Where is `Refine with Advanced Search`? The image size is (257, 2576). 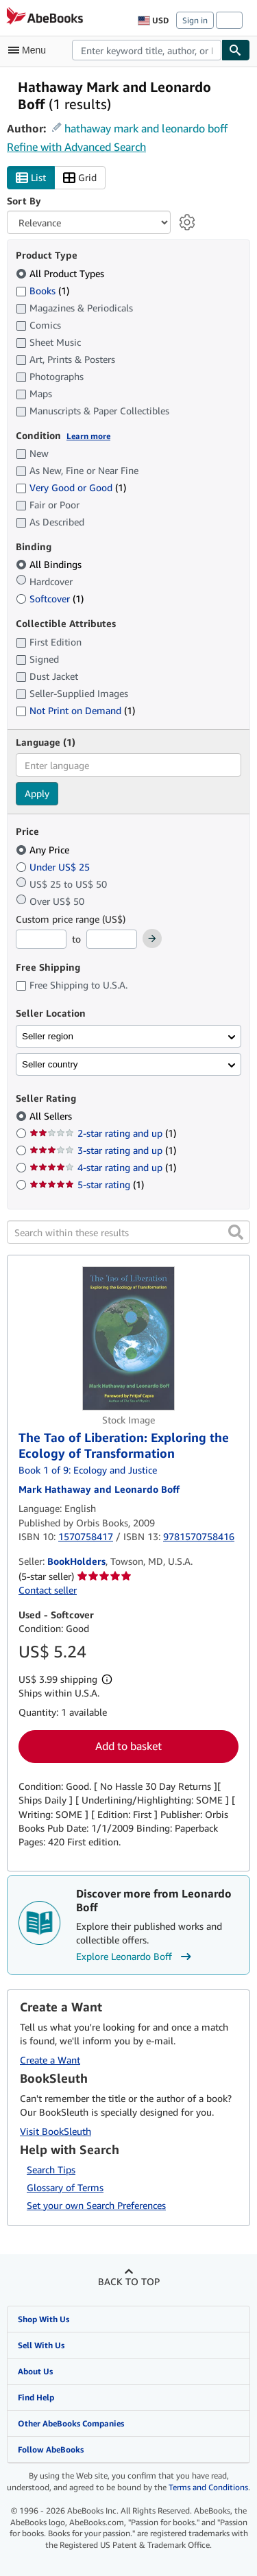 Refine with Advanced Search is located at coordinates (76, 147).